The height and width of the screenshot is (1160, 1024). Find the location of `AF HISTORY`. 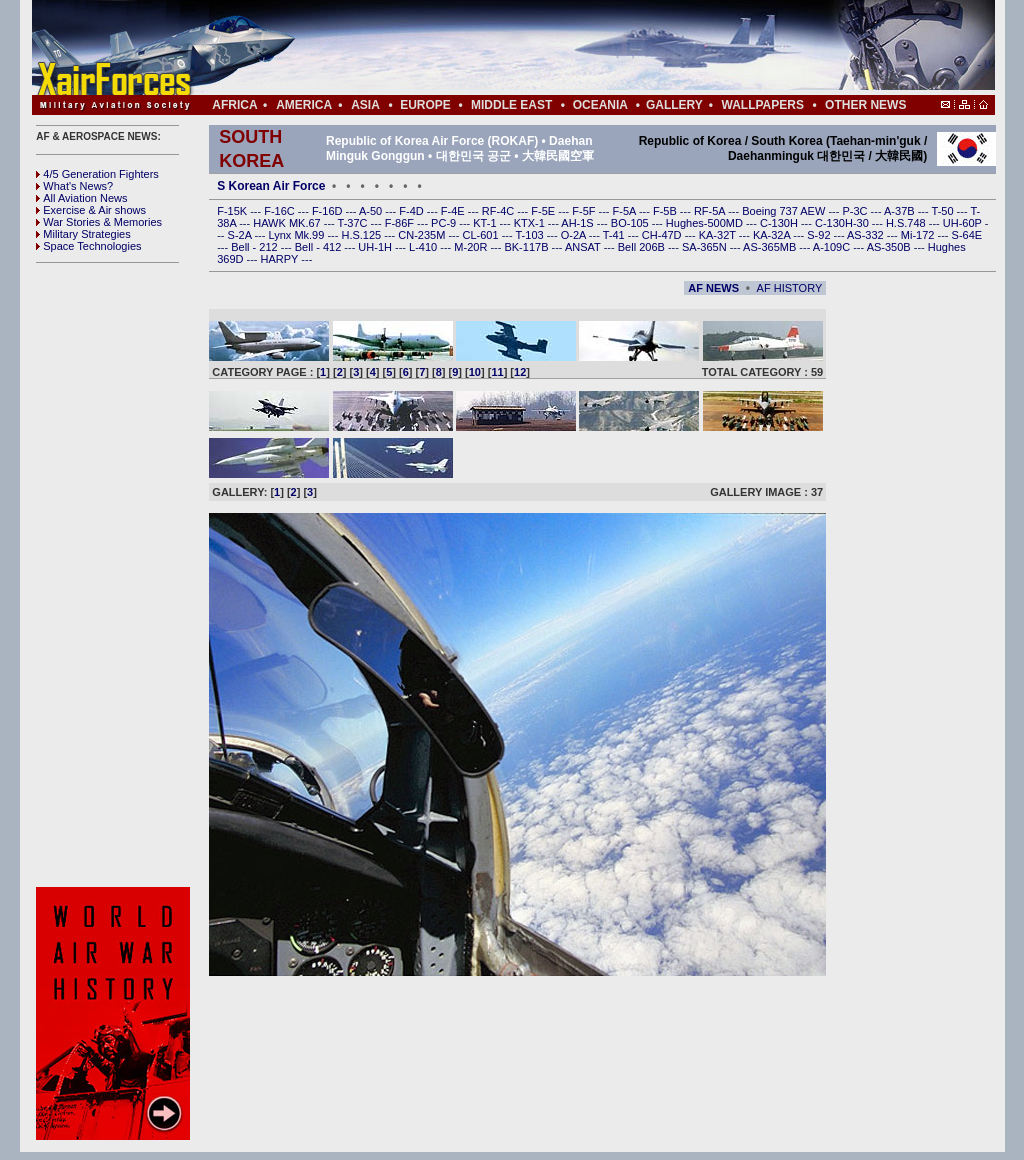

AF HISTORY is located at coordinates (790, 288).